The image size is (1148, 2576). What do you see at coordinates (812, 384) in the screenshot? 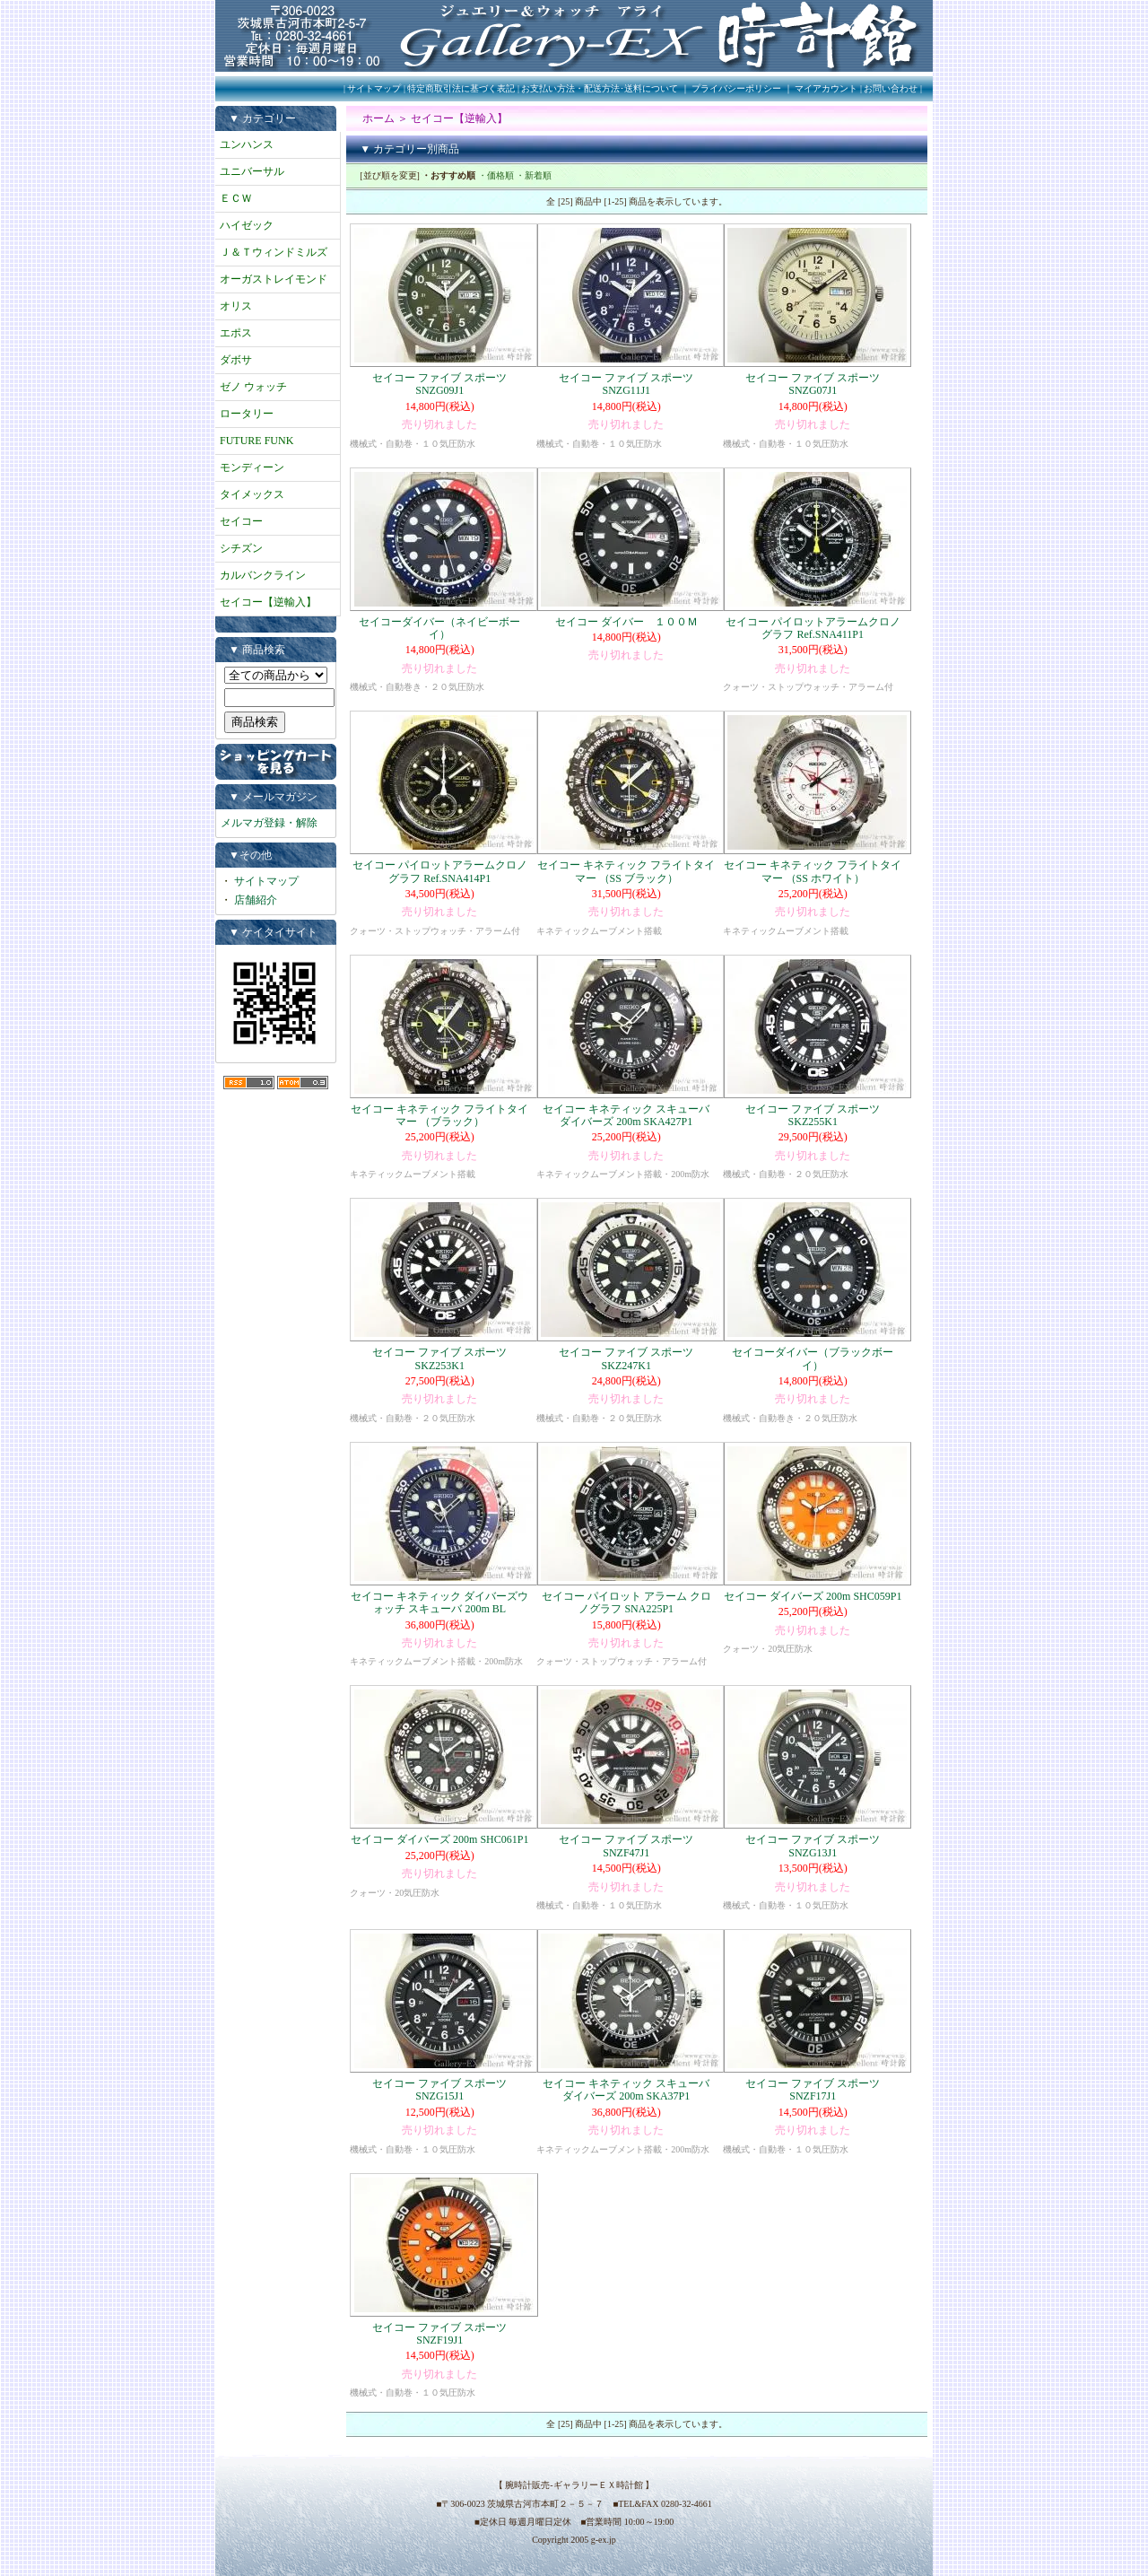
I see `セイコー ファイブ スポーツ SNZG07J1` at bounding box center [812, 384].